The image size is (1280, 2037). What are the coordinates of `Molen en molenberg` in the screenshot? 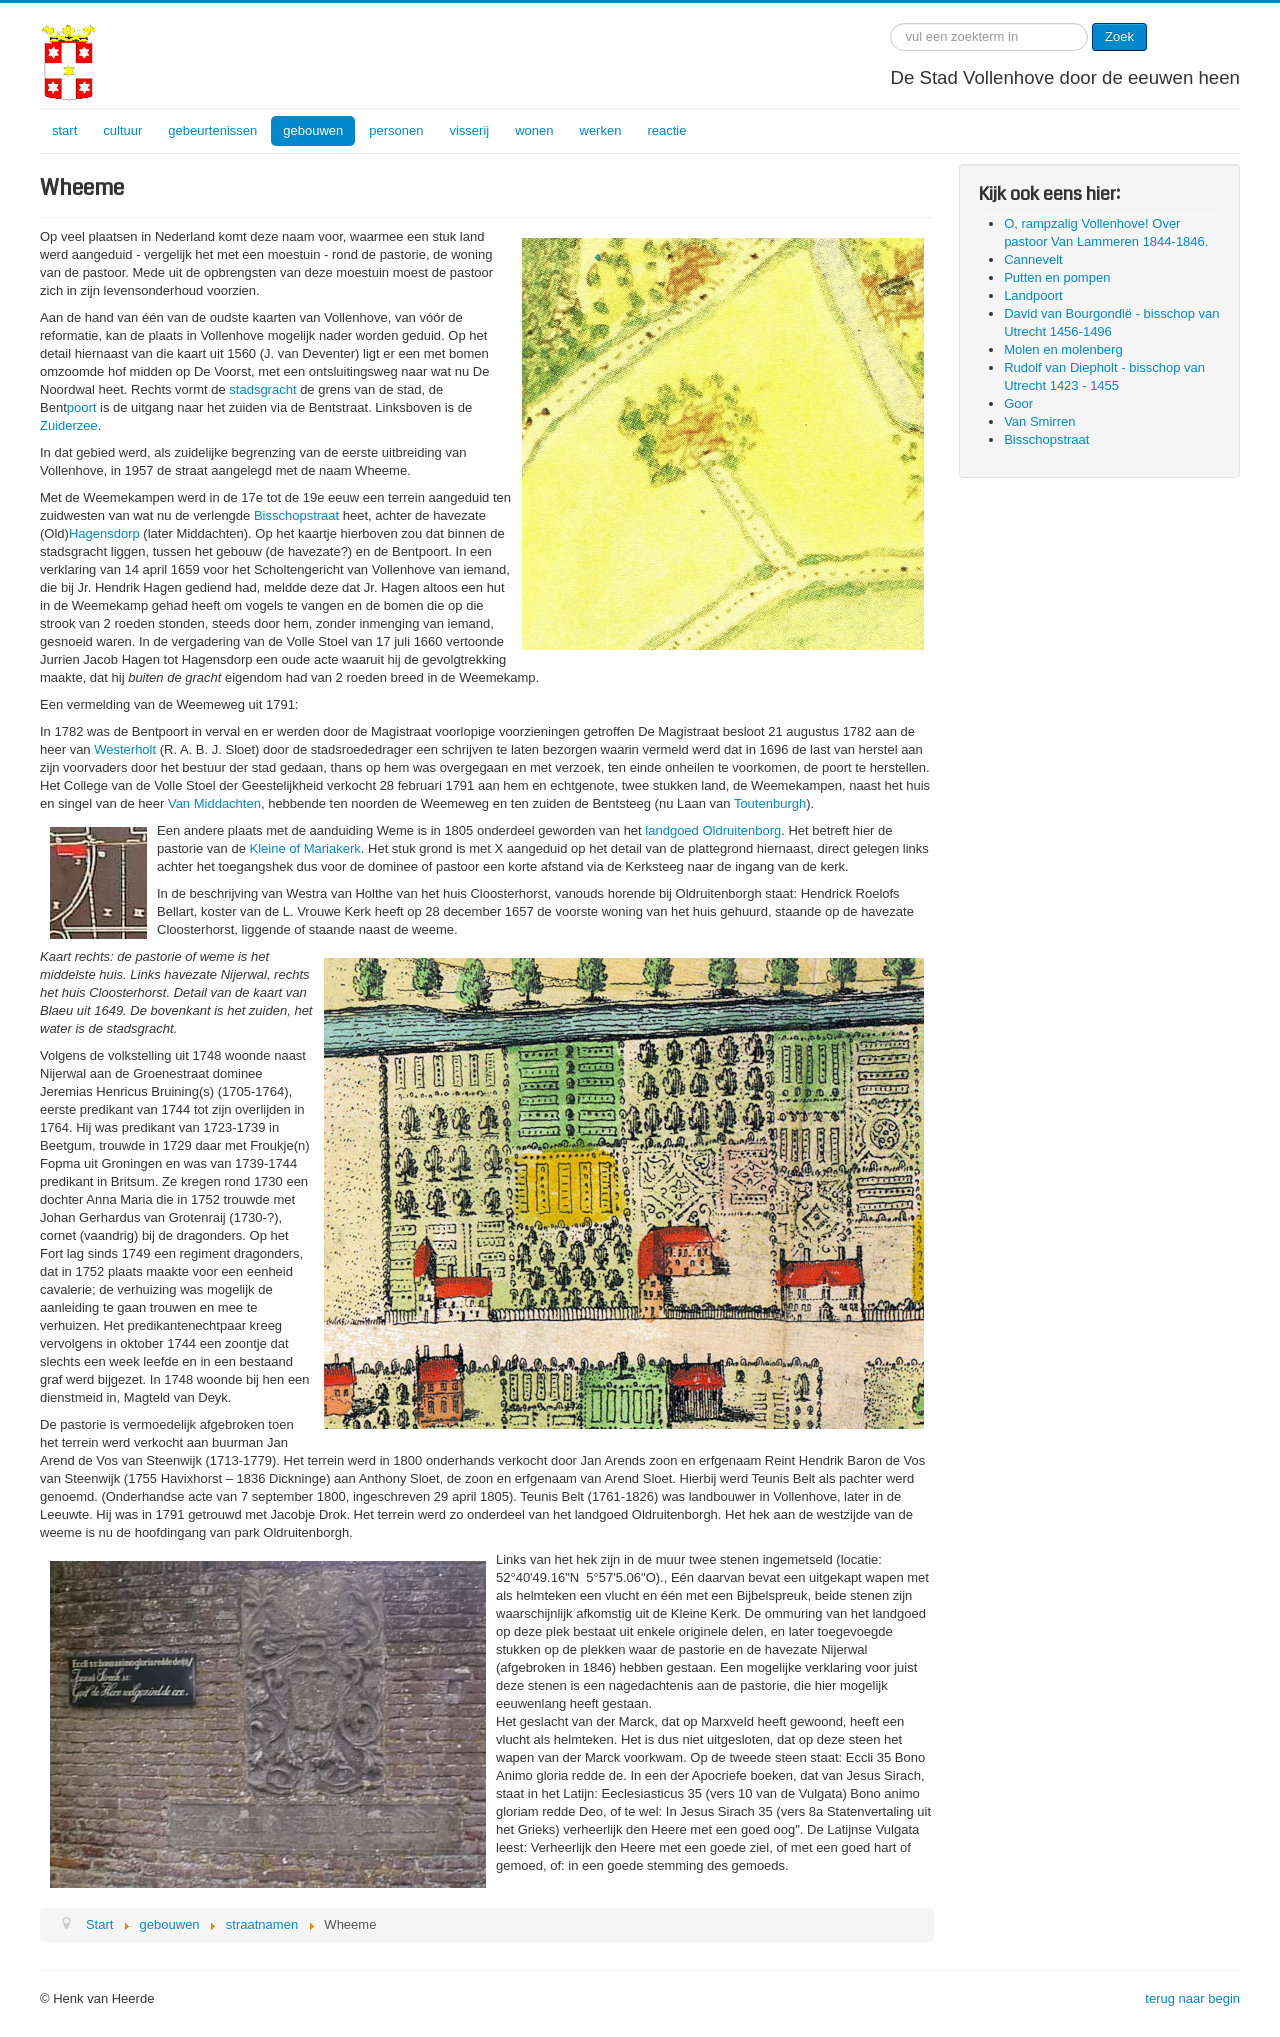 It's located at (1063, 349).